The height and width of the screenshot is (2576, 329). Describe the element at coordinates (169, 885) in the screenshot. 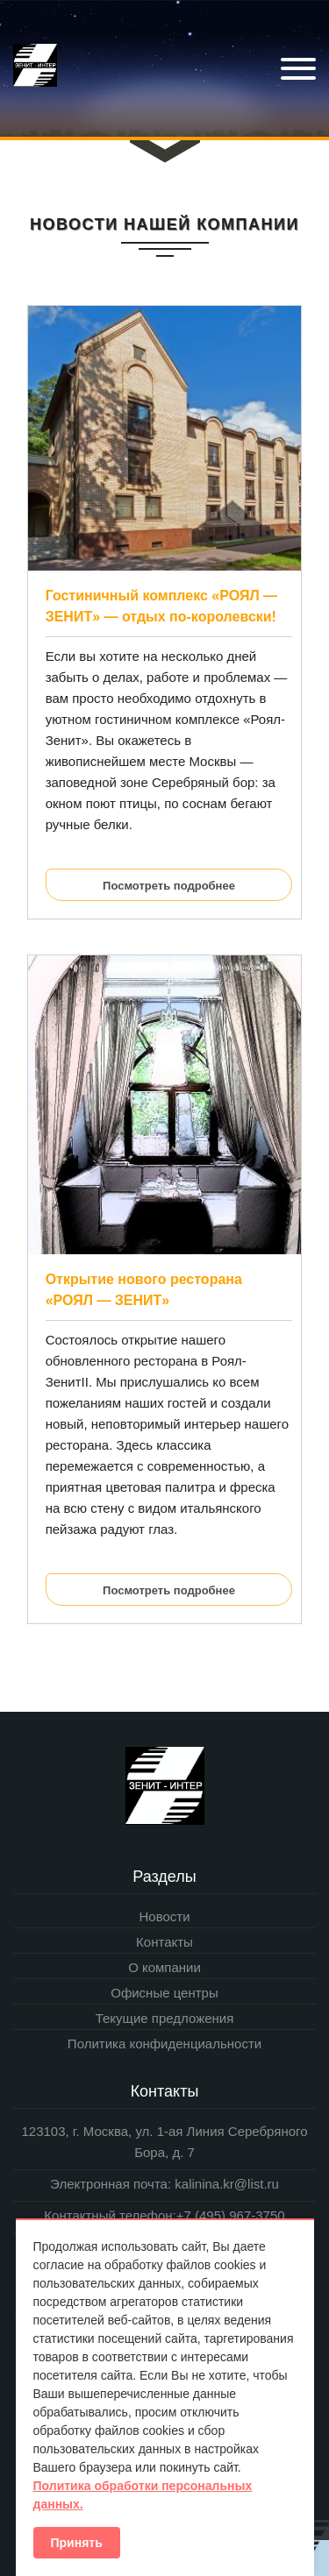

I see `Посмотреть подробнее` at that location.